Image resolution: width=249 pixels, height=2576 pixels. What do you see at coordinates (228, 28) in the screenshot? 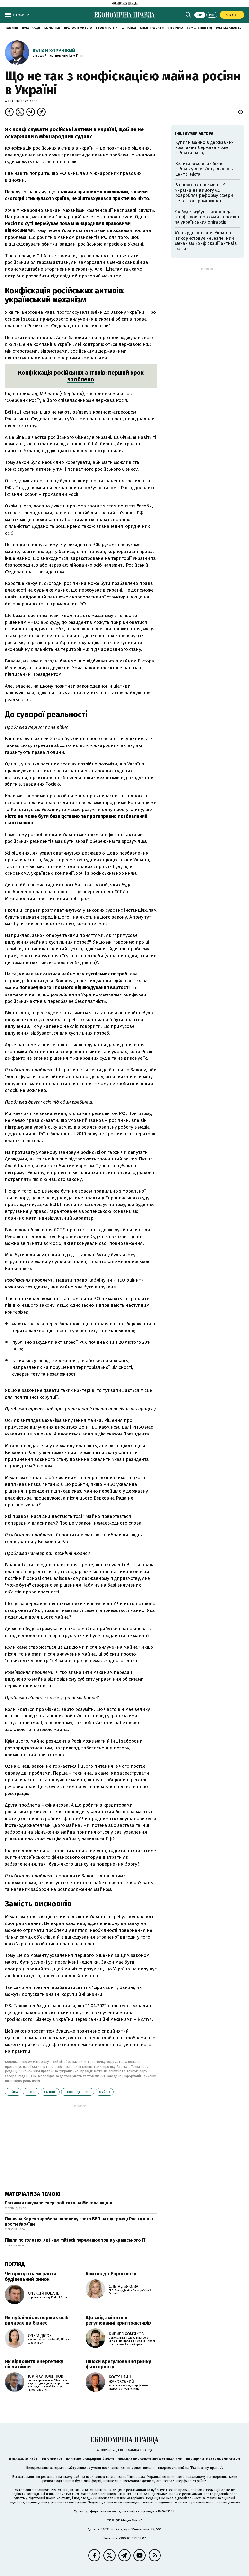
I see `Weekly charts` at bounding box center [228, 28].